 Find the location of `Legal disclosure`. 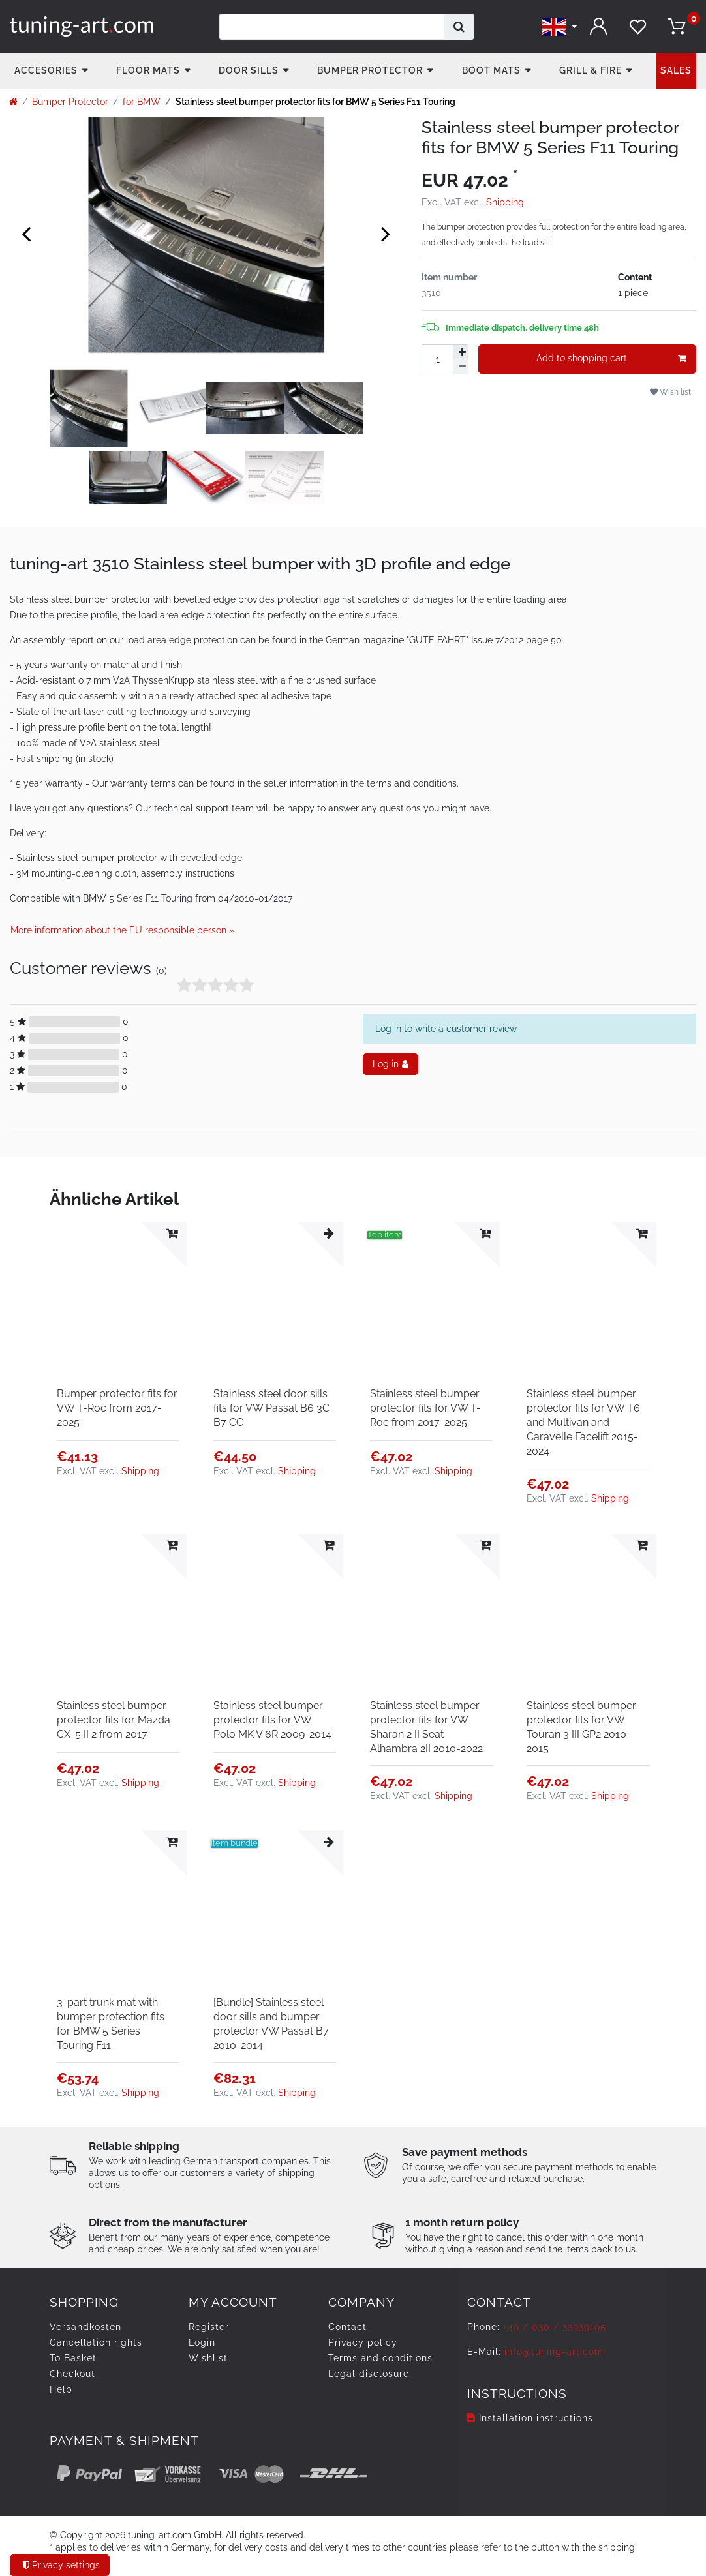

Legal disclosure is located at coordinates (368, 2374).